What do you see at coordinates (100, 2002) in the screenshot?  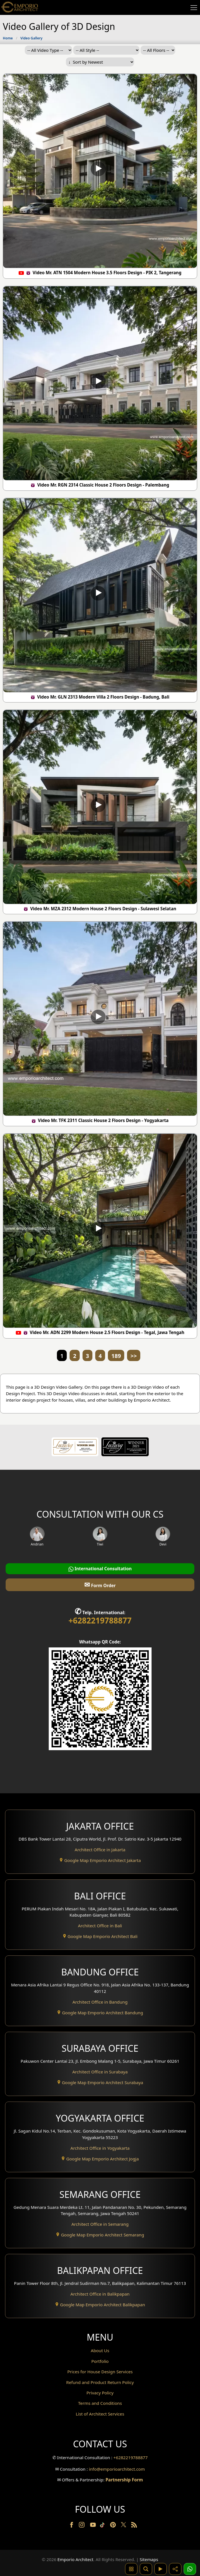 I see `Architect Office in Bandung` at bounding box center [100, 2002].